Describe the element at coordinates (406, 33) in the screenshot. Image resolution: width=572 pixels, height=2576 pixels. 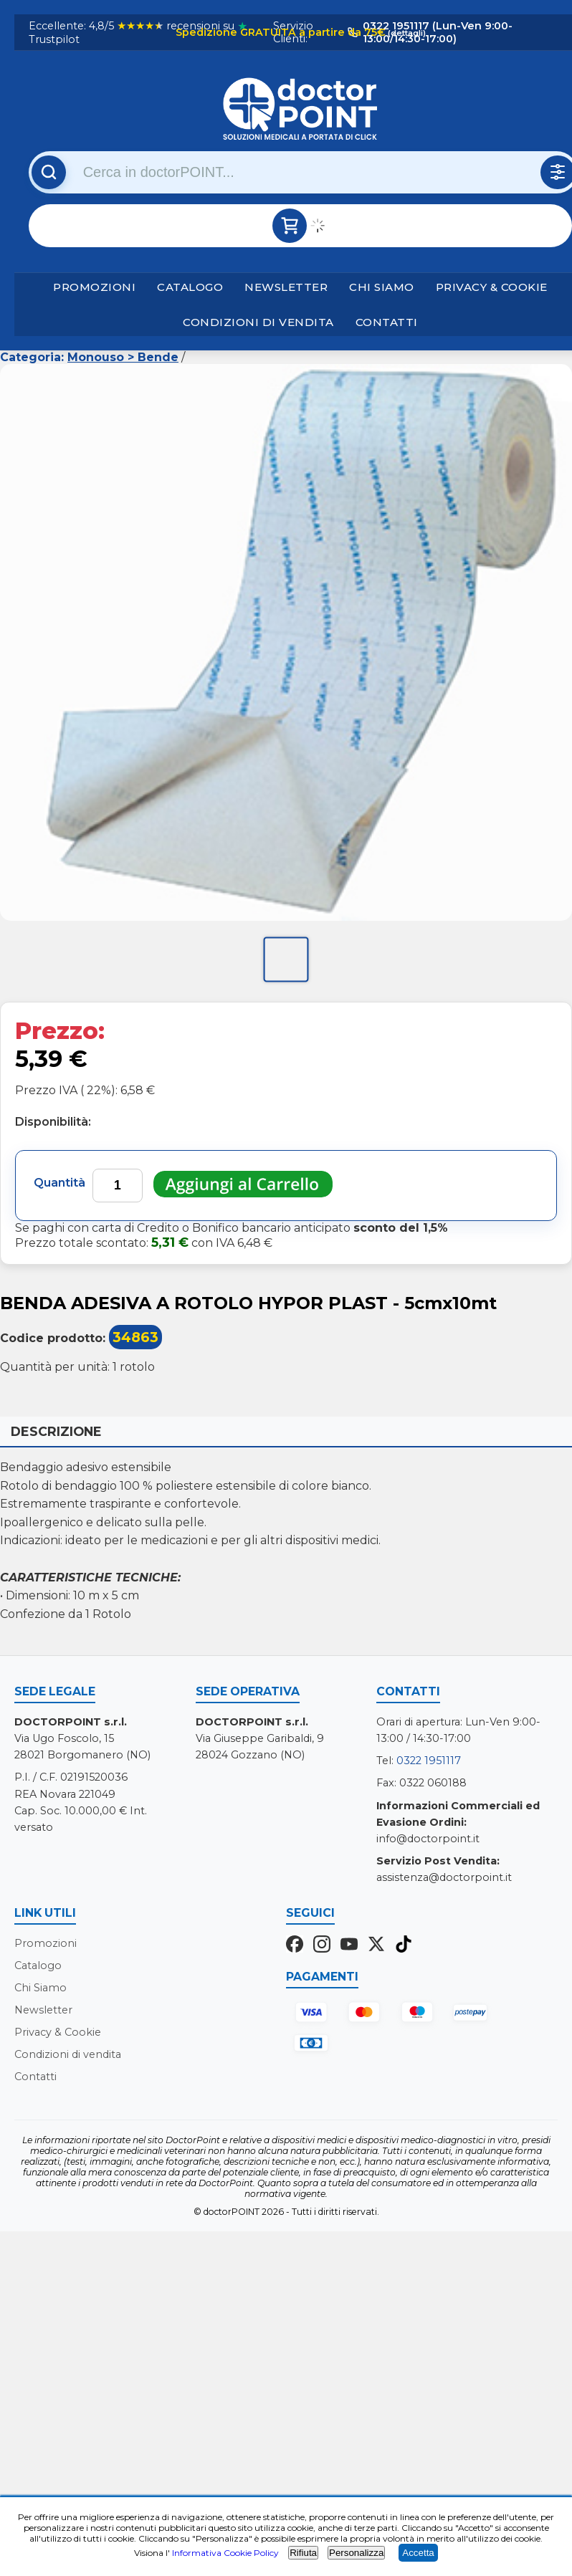
I see `(dettagli)` at that location.